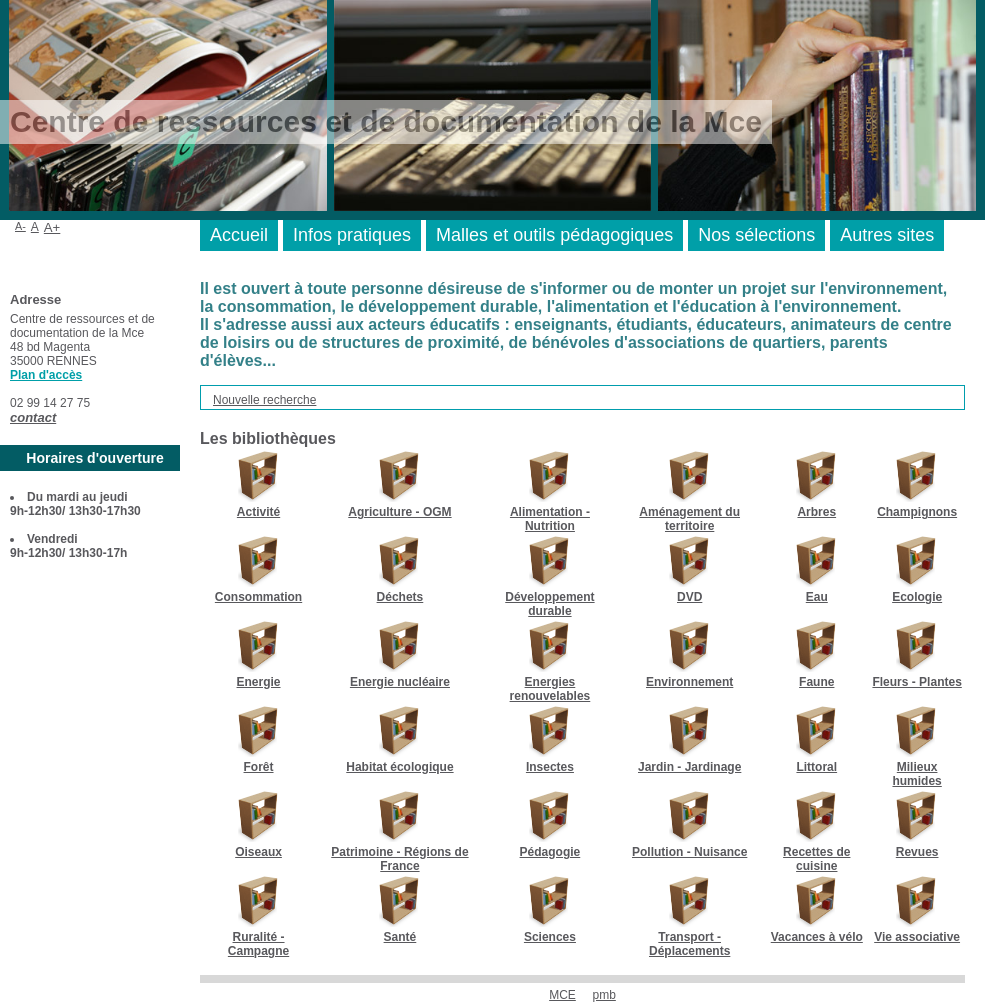  What do you see at coordinates (352, 235) in the screenshot?
I see `Infos pratiques` at bounding box center [352, 235].